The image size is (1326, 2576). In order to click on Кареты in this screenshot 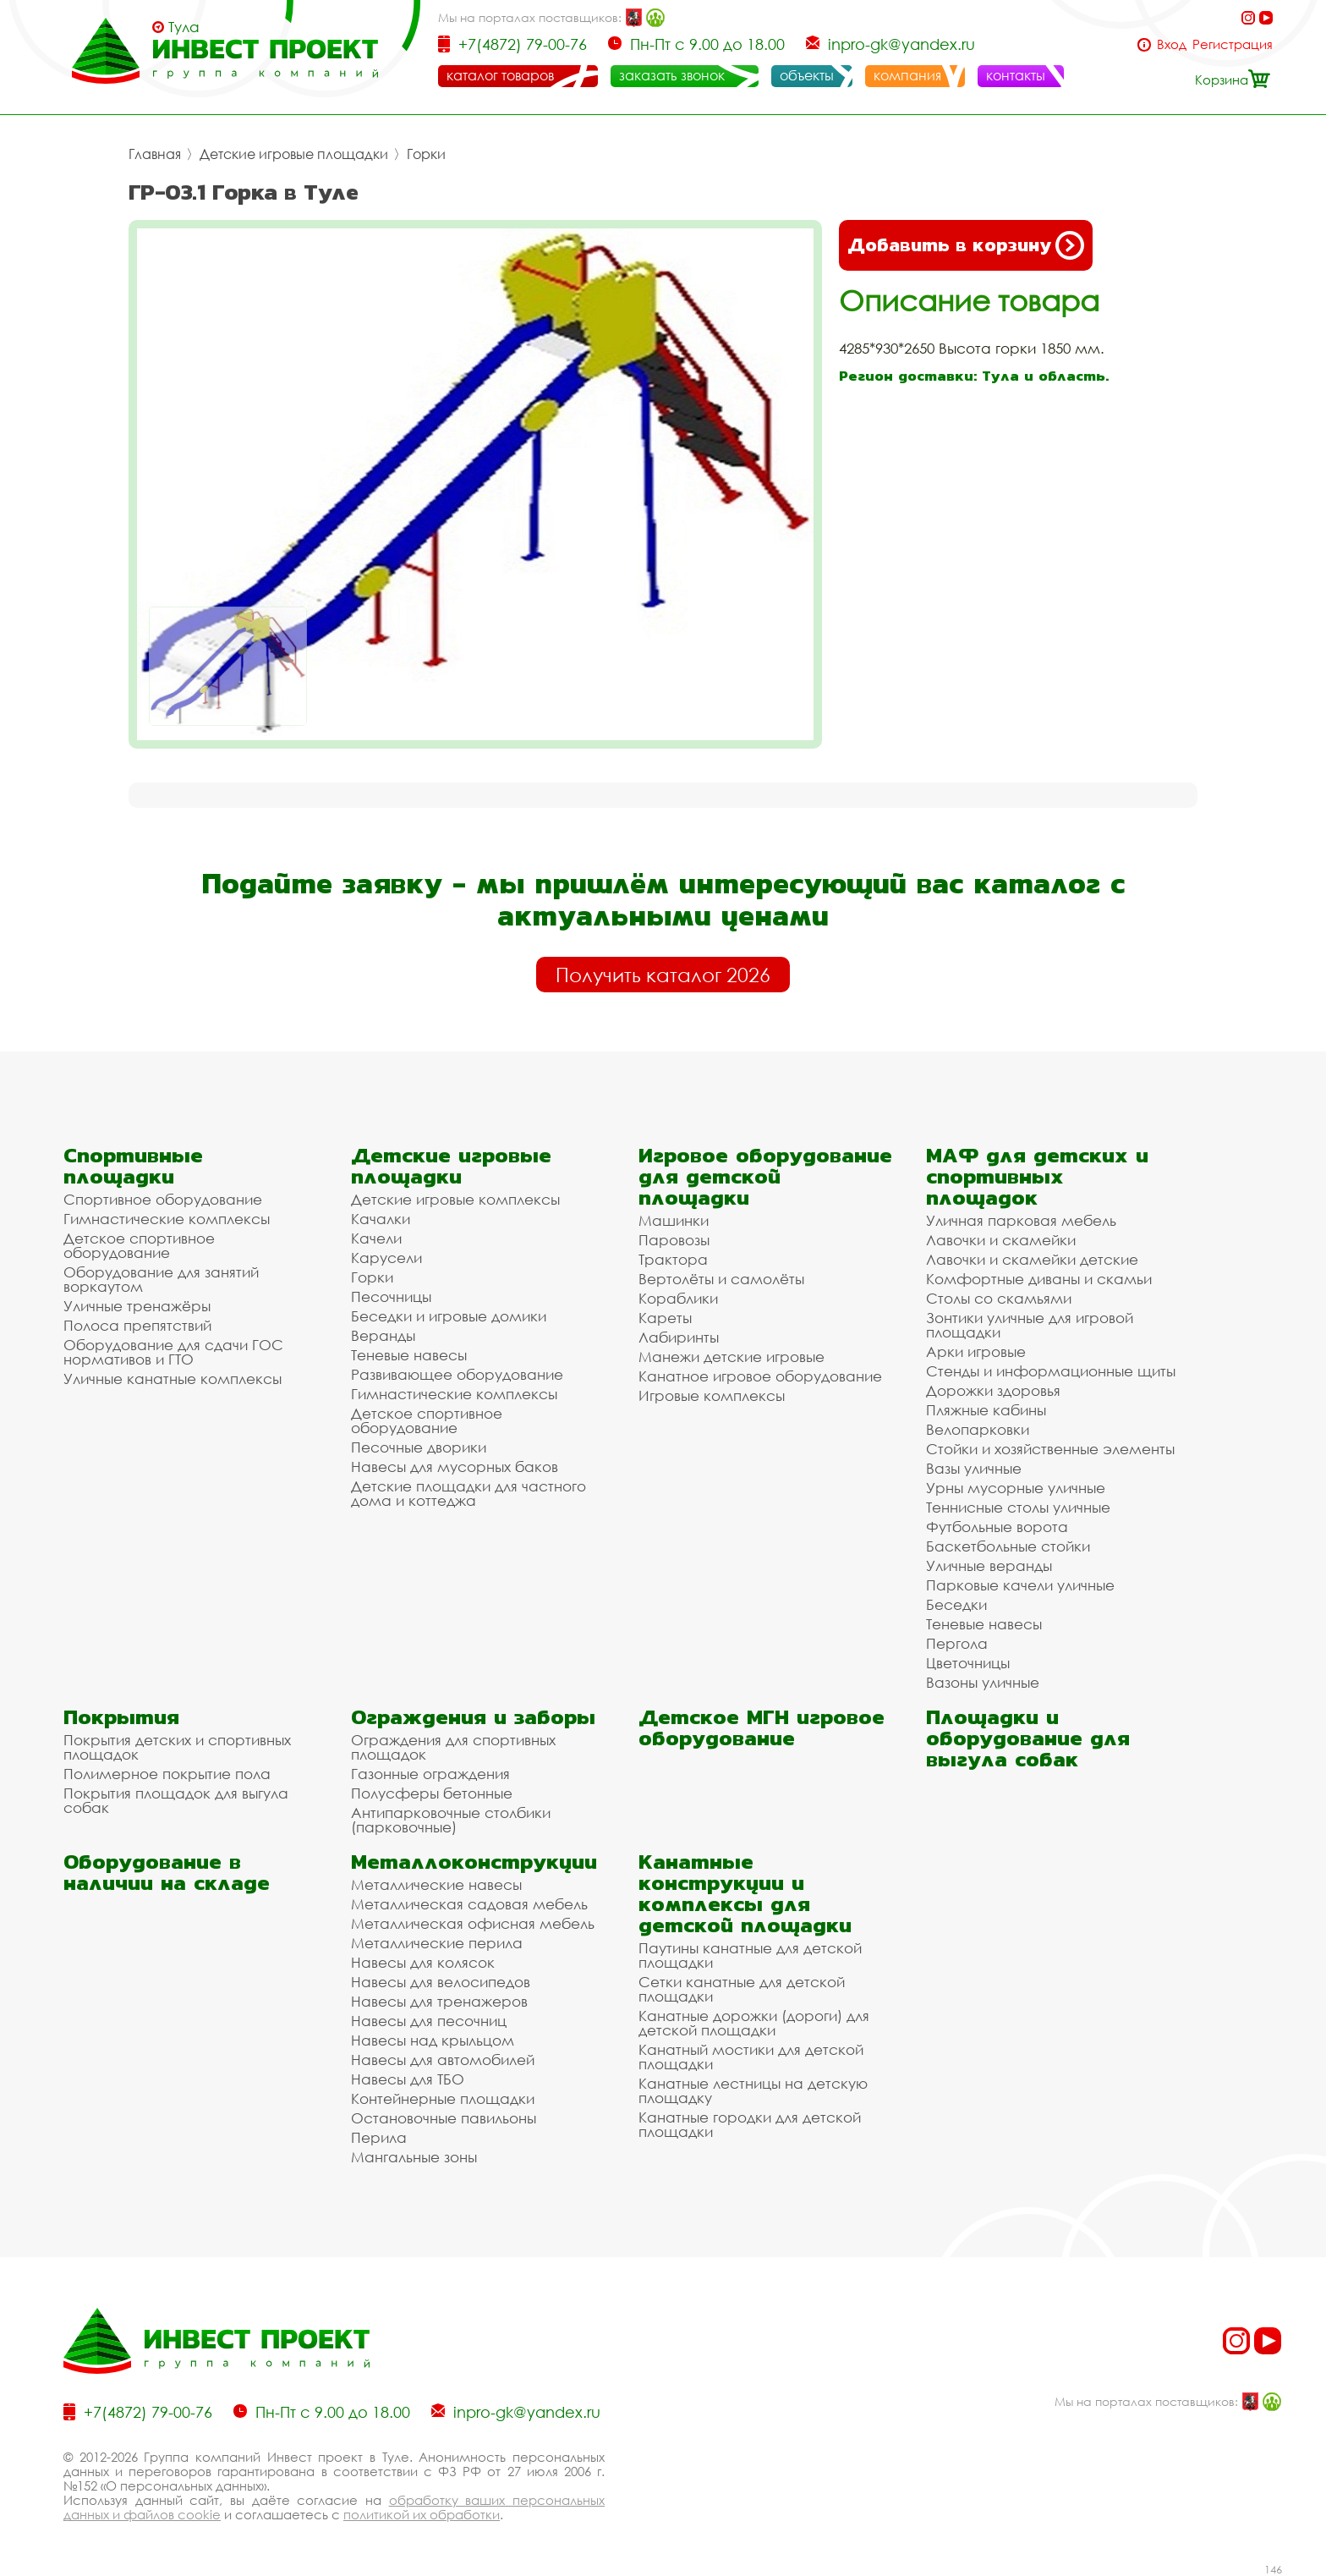, I will do `click(665, 1317)`.